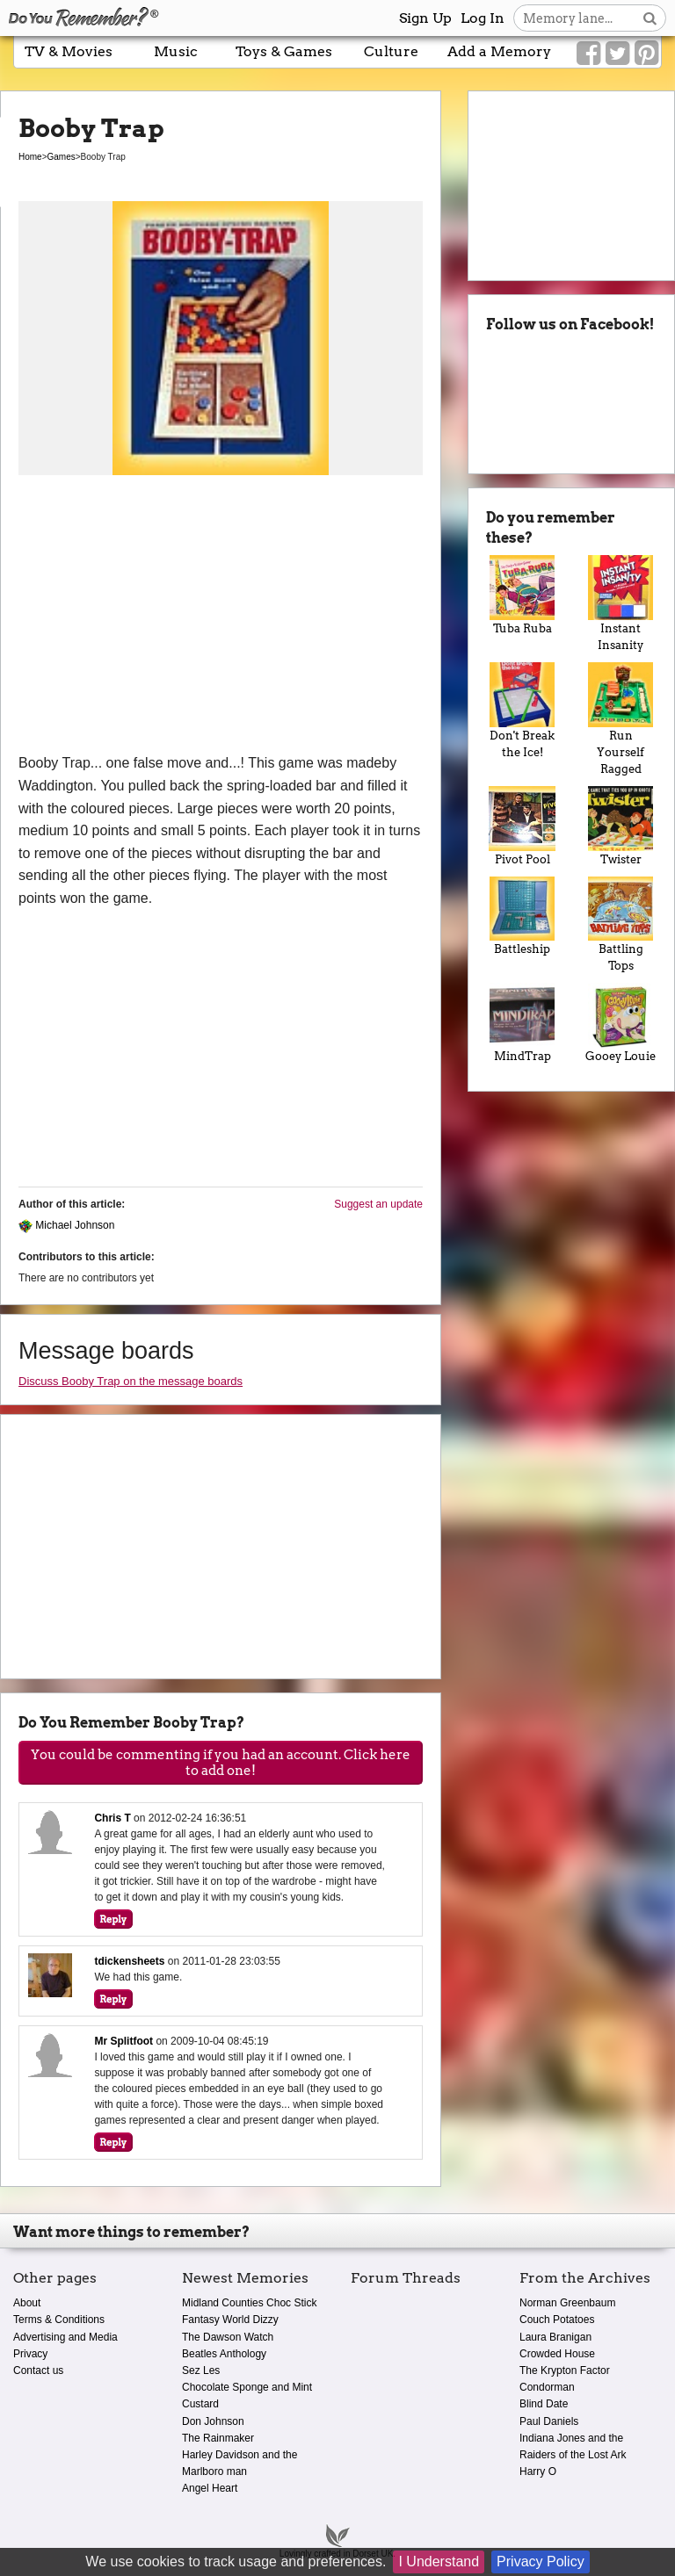  What do you see at coordinates (567, 2303) in the screenshot?
I see `Norman Greenbaum` at bounding box center [567, 2303].